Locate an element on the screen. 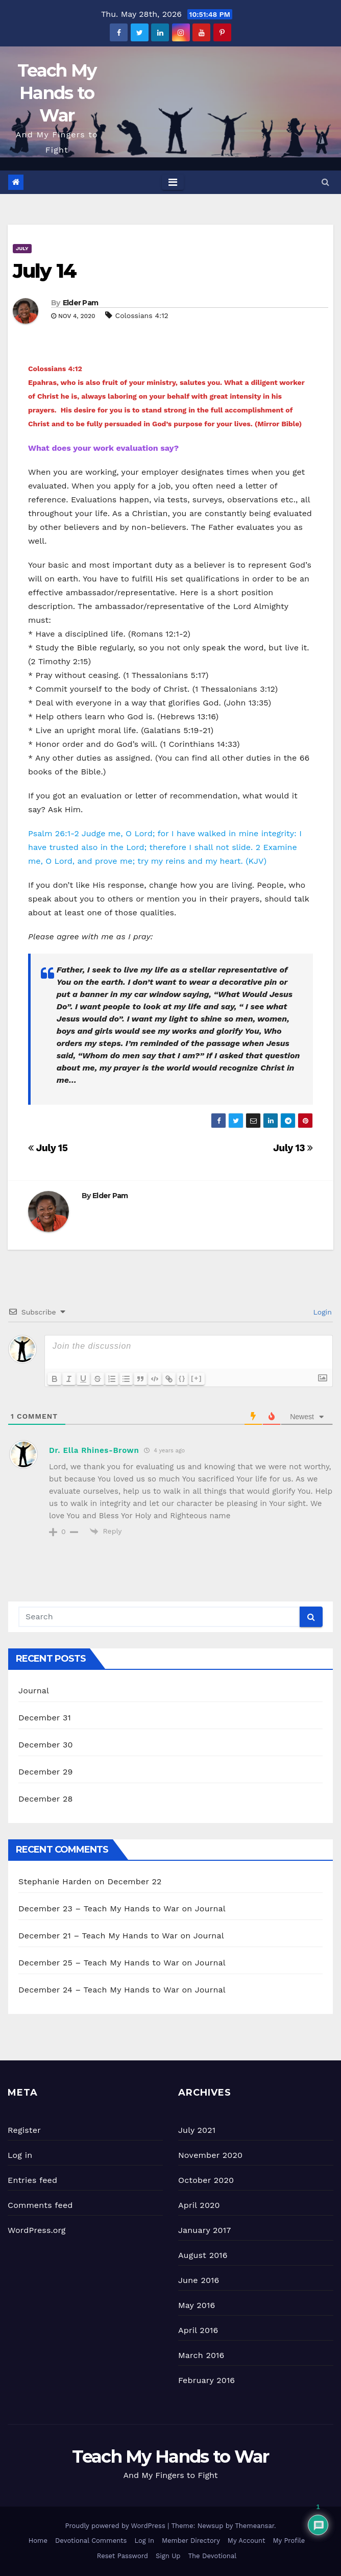  December 28 is located at coordinates (45, 1799).